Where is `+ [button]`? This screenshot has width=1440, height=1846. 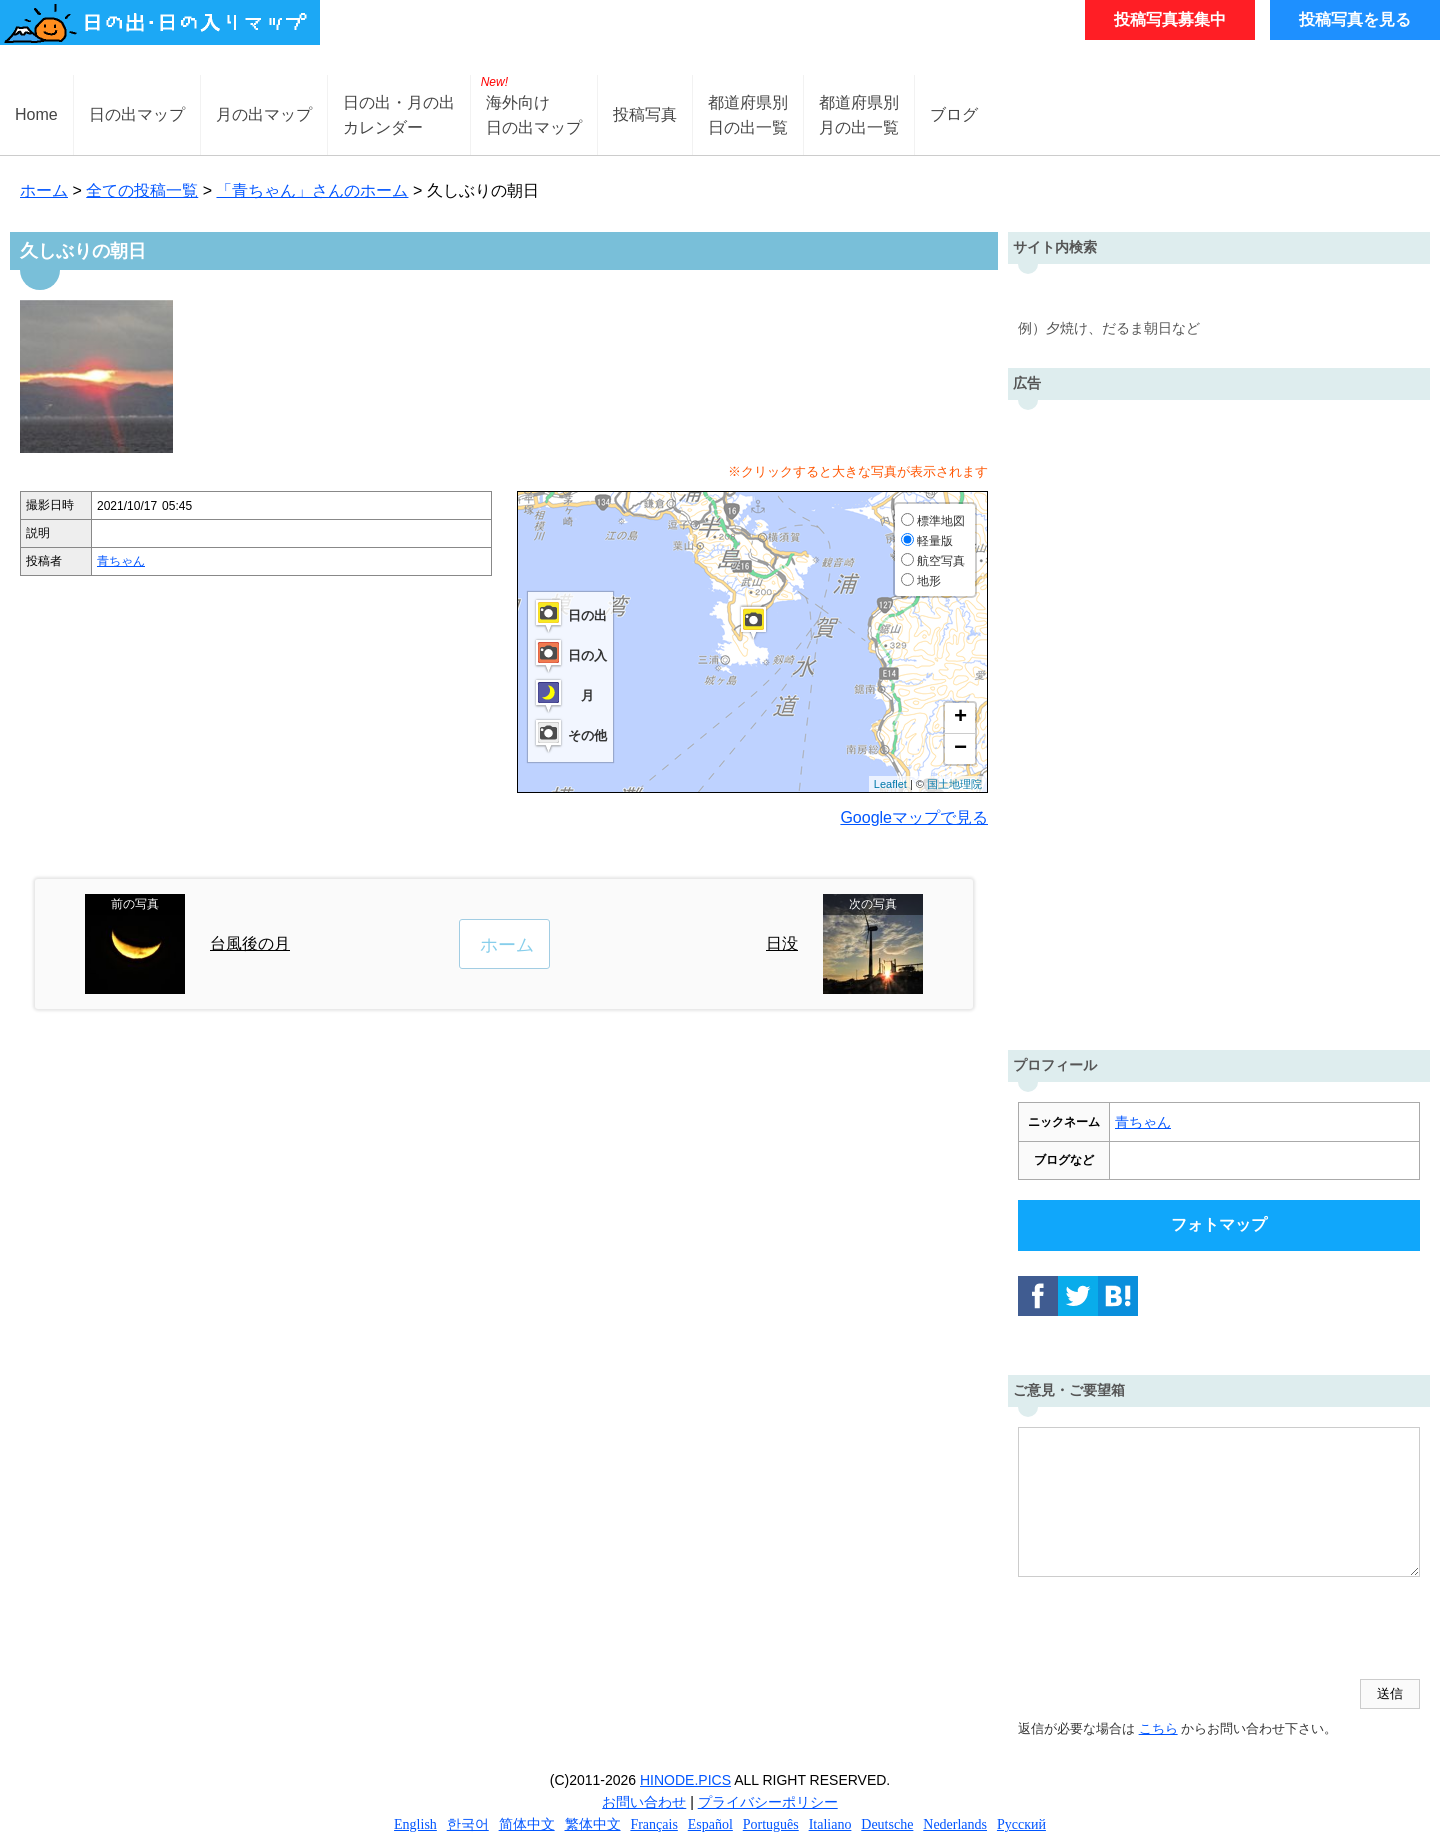
+ [button] is located at coordinates (960, 718).